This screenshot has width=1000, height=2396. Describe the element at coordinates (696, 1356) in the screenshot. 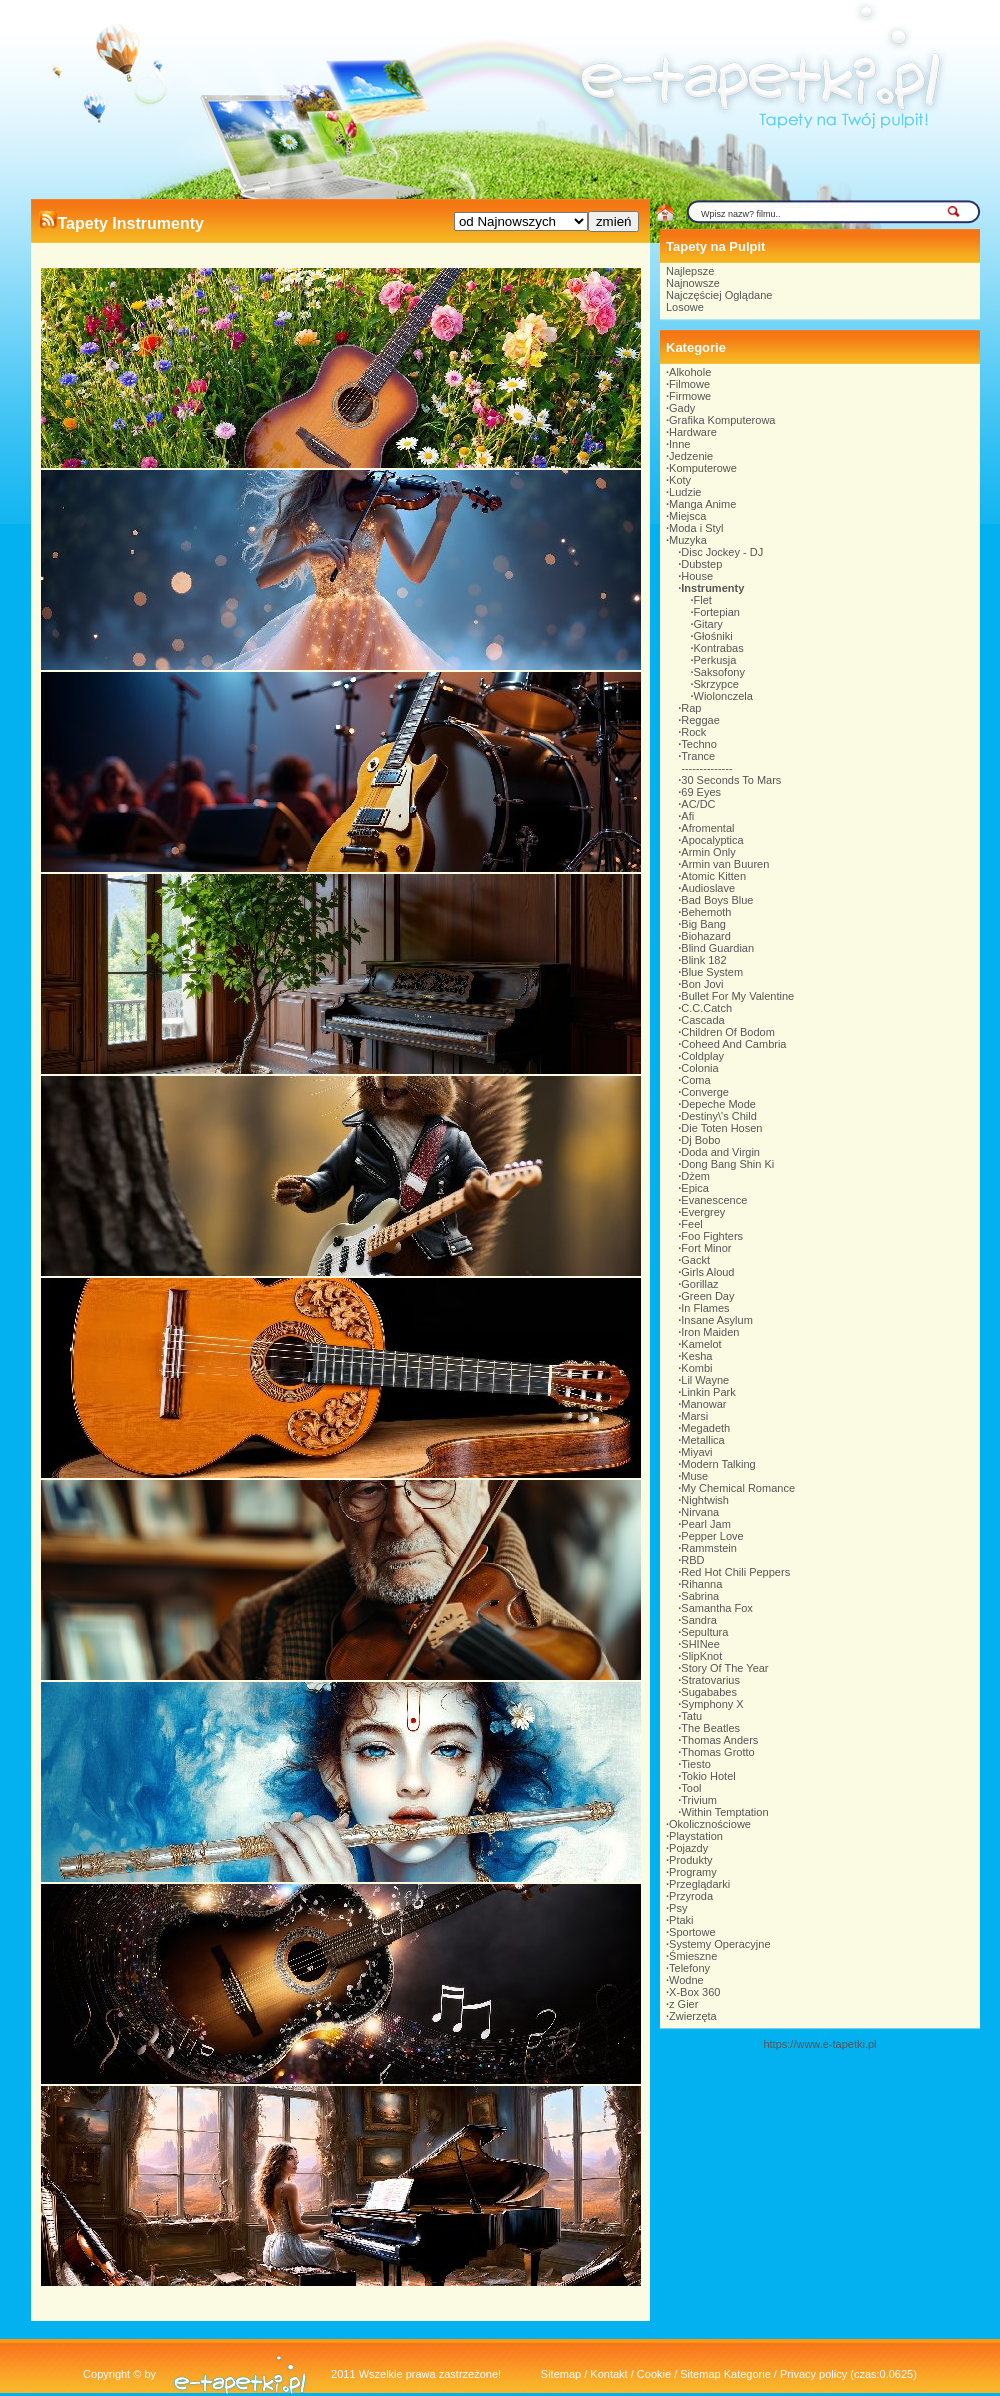

I see `Kesha` at that location.